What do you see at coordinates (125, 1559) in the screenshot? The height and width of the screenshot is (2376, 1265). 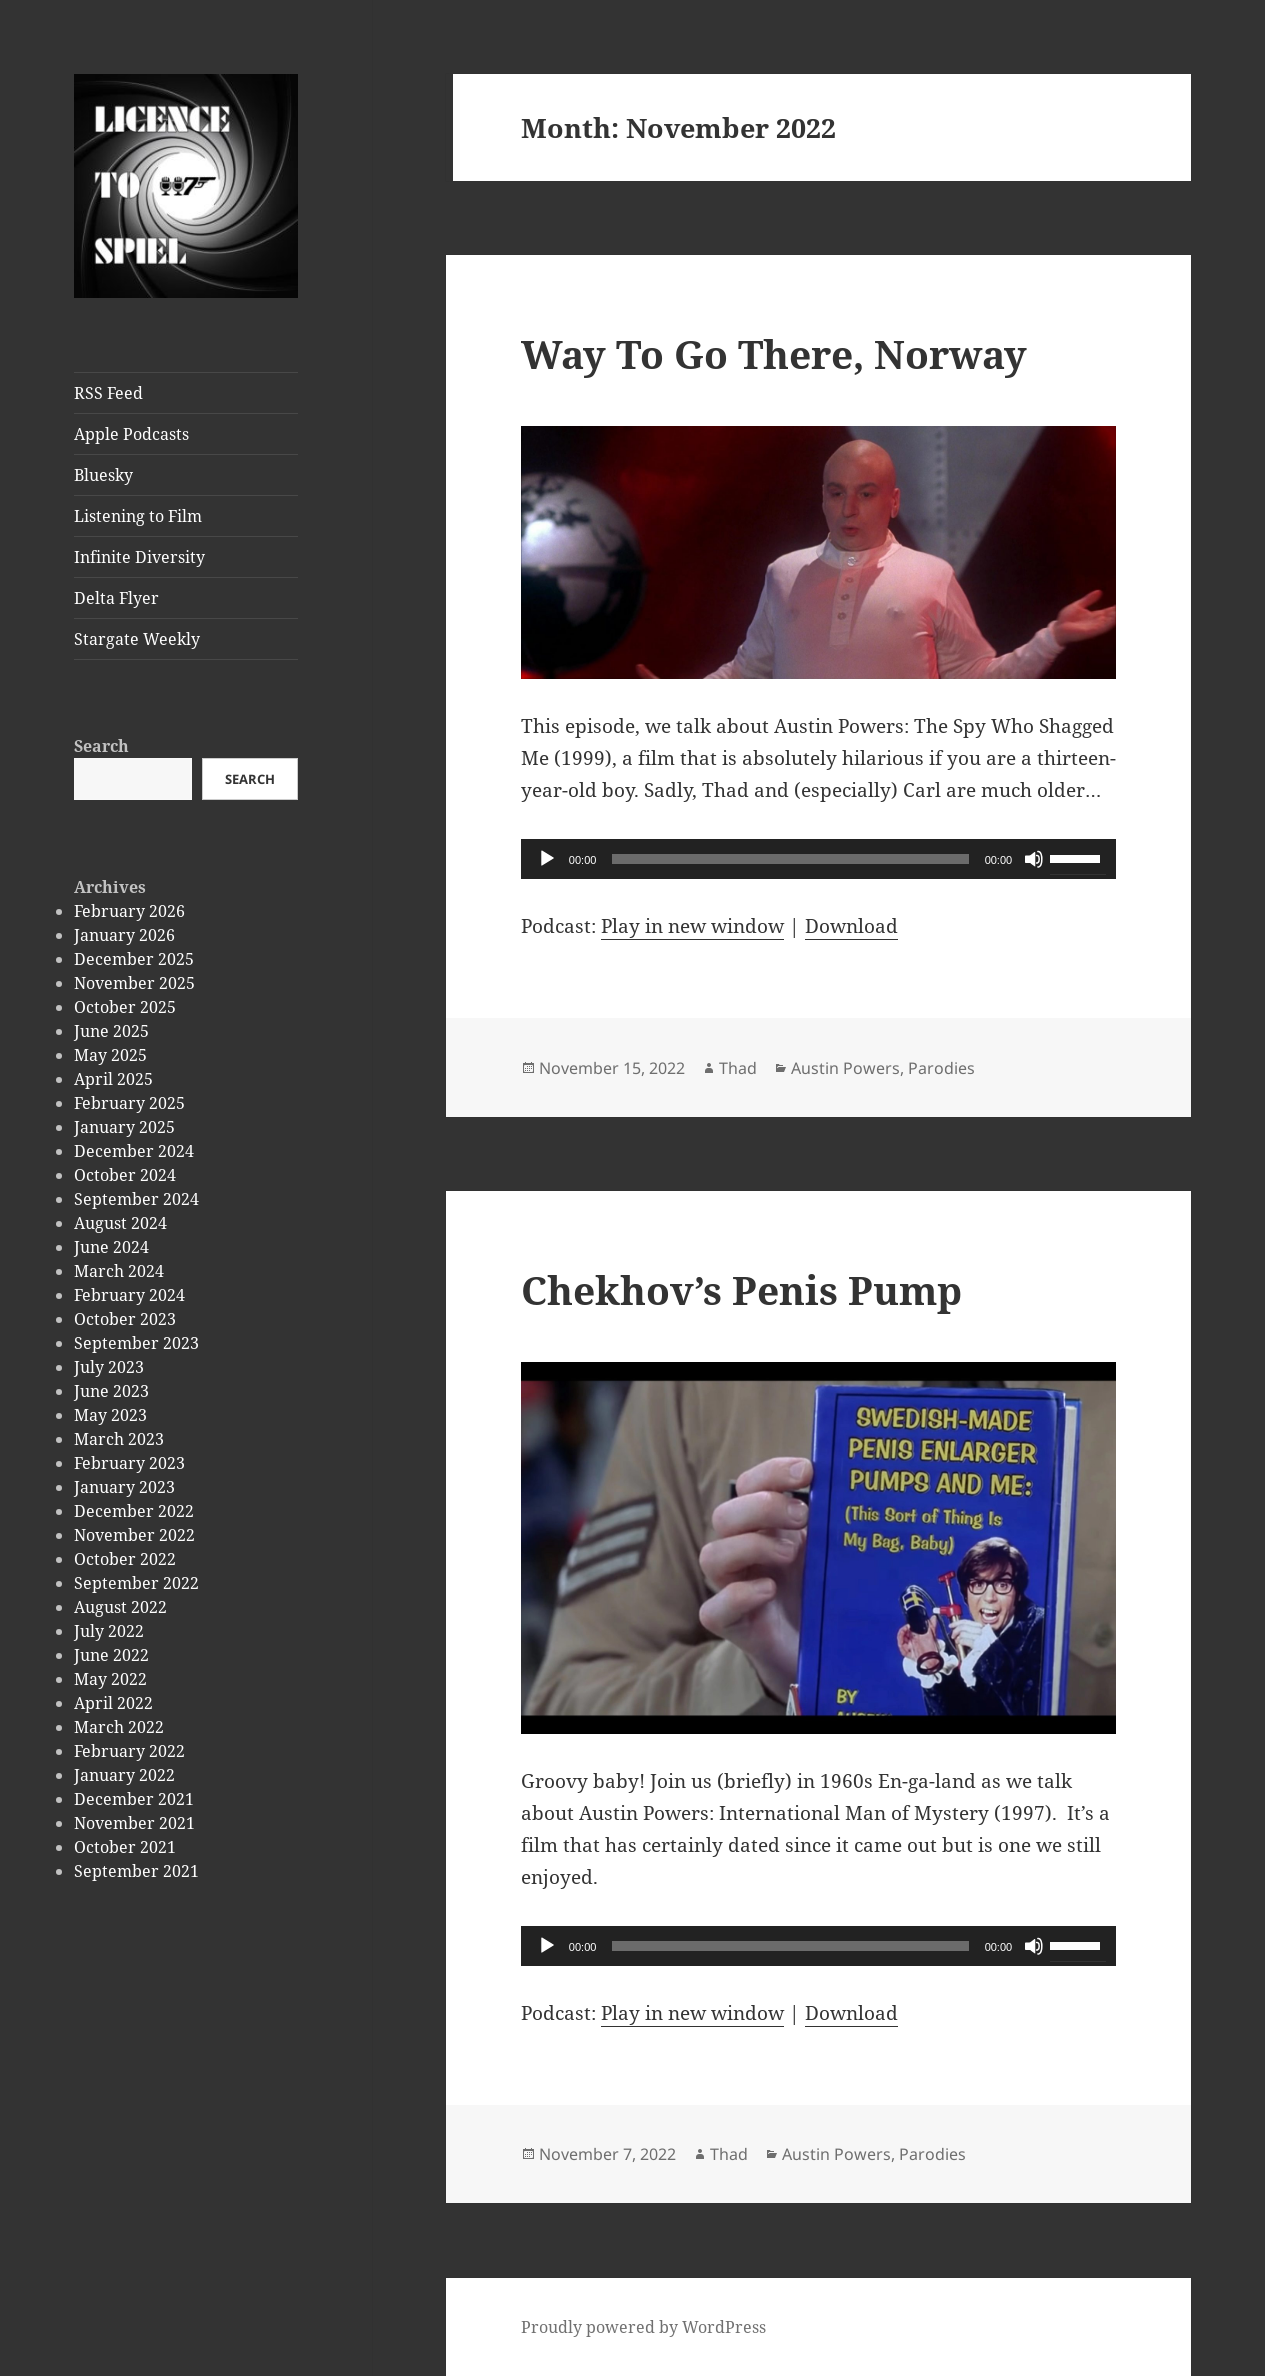 I see `October 2022` at bounding box center [125, 1559].